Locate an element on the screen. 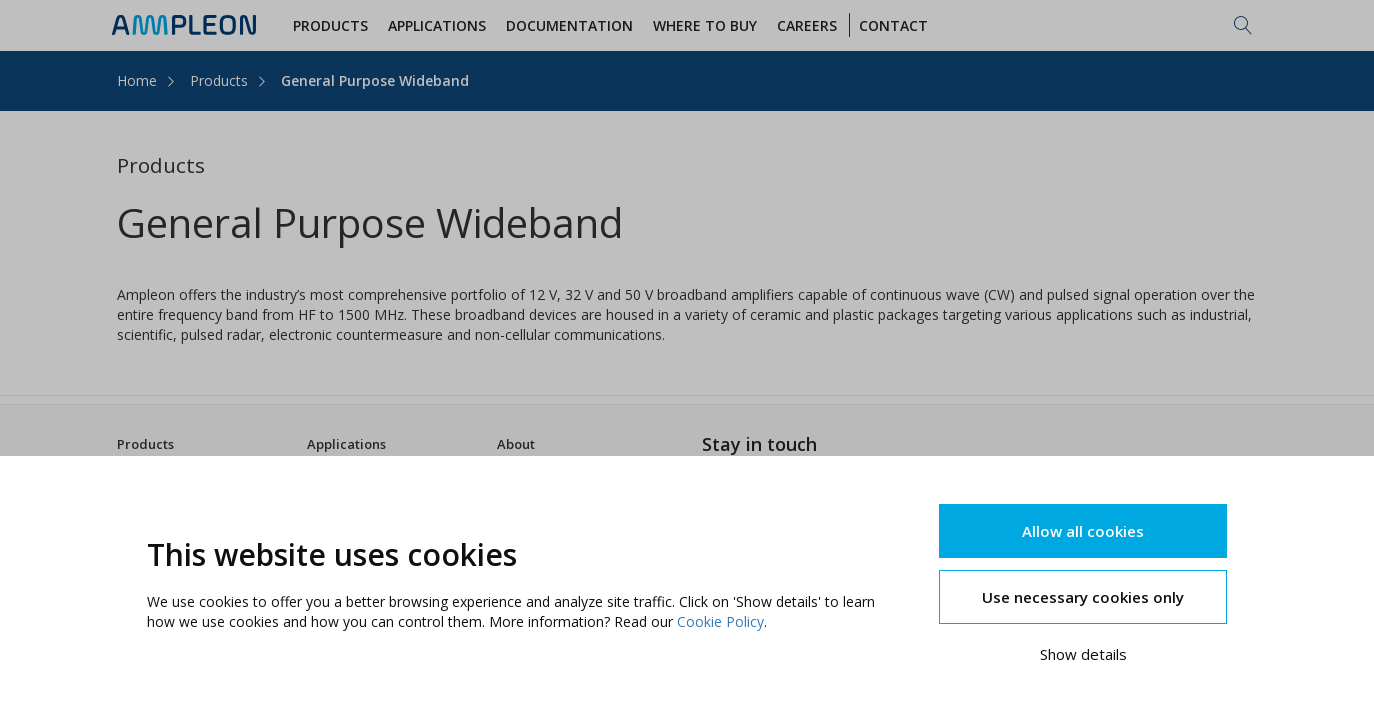  Products [button] is located at coordinates (333, 25).